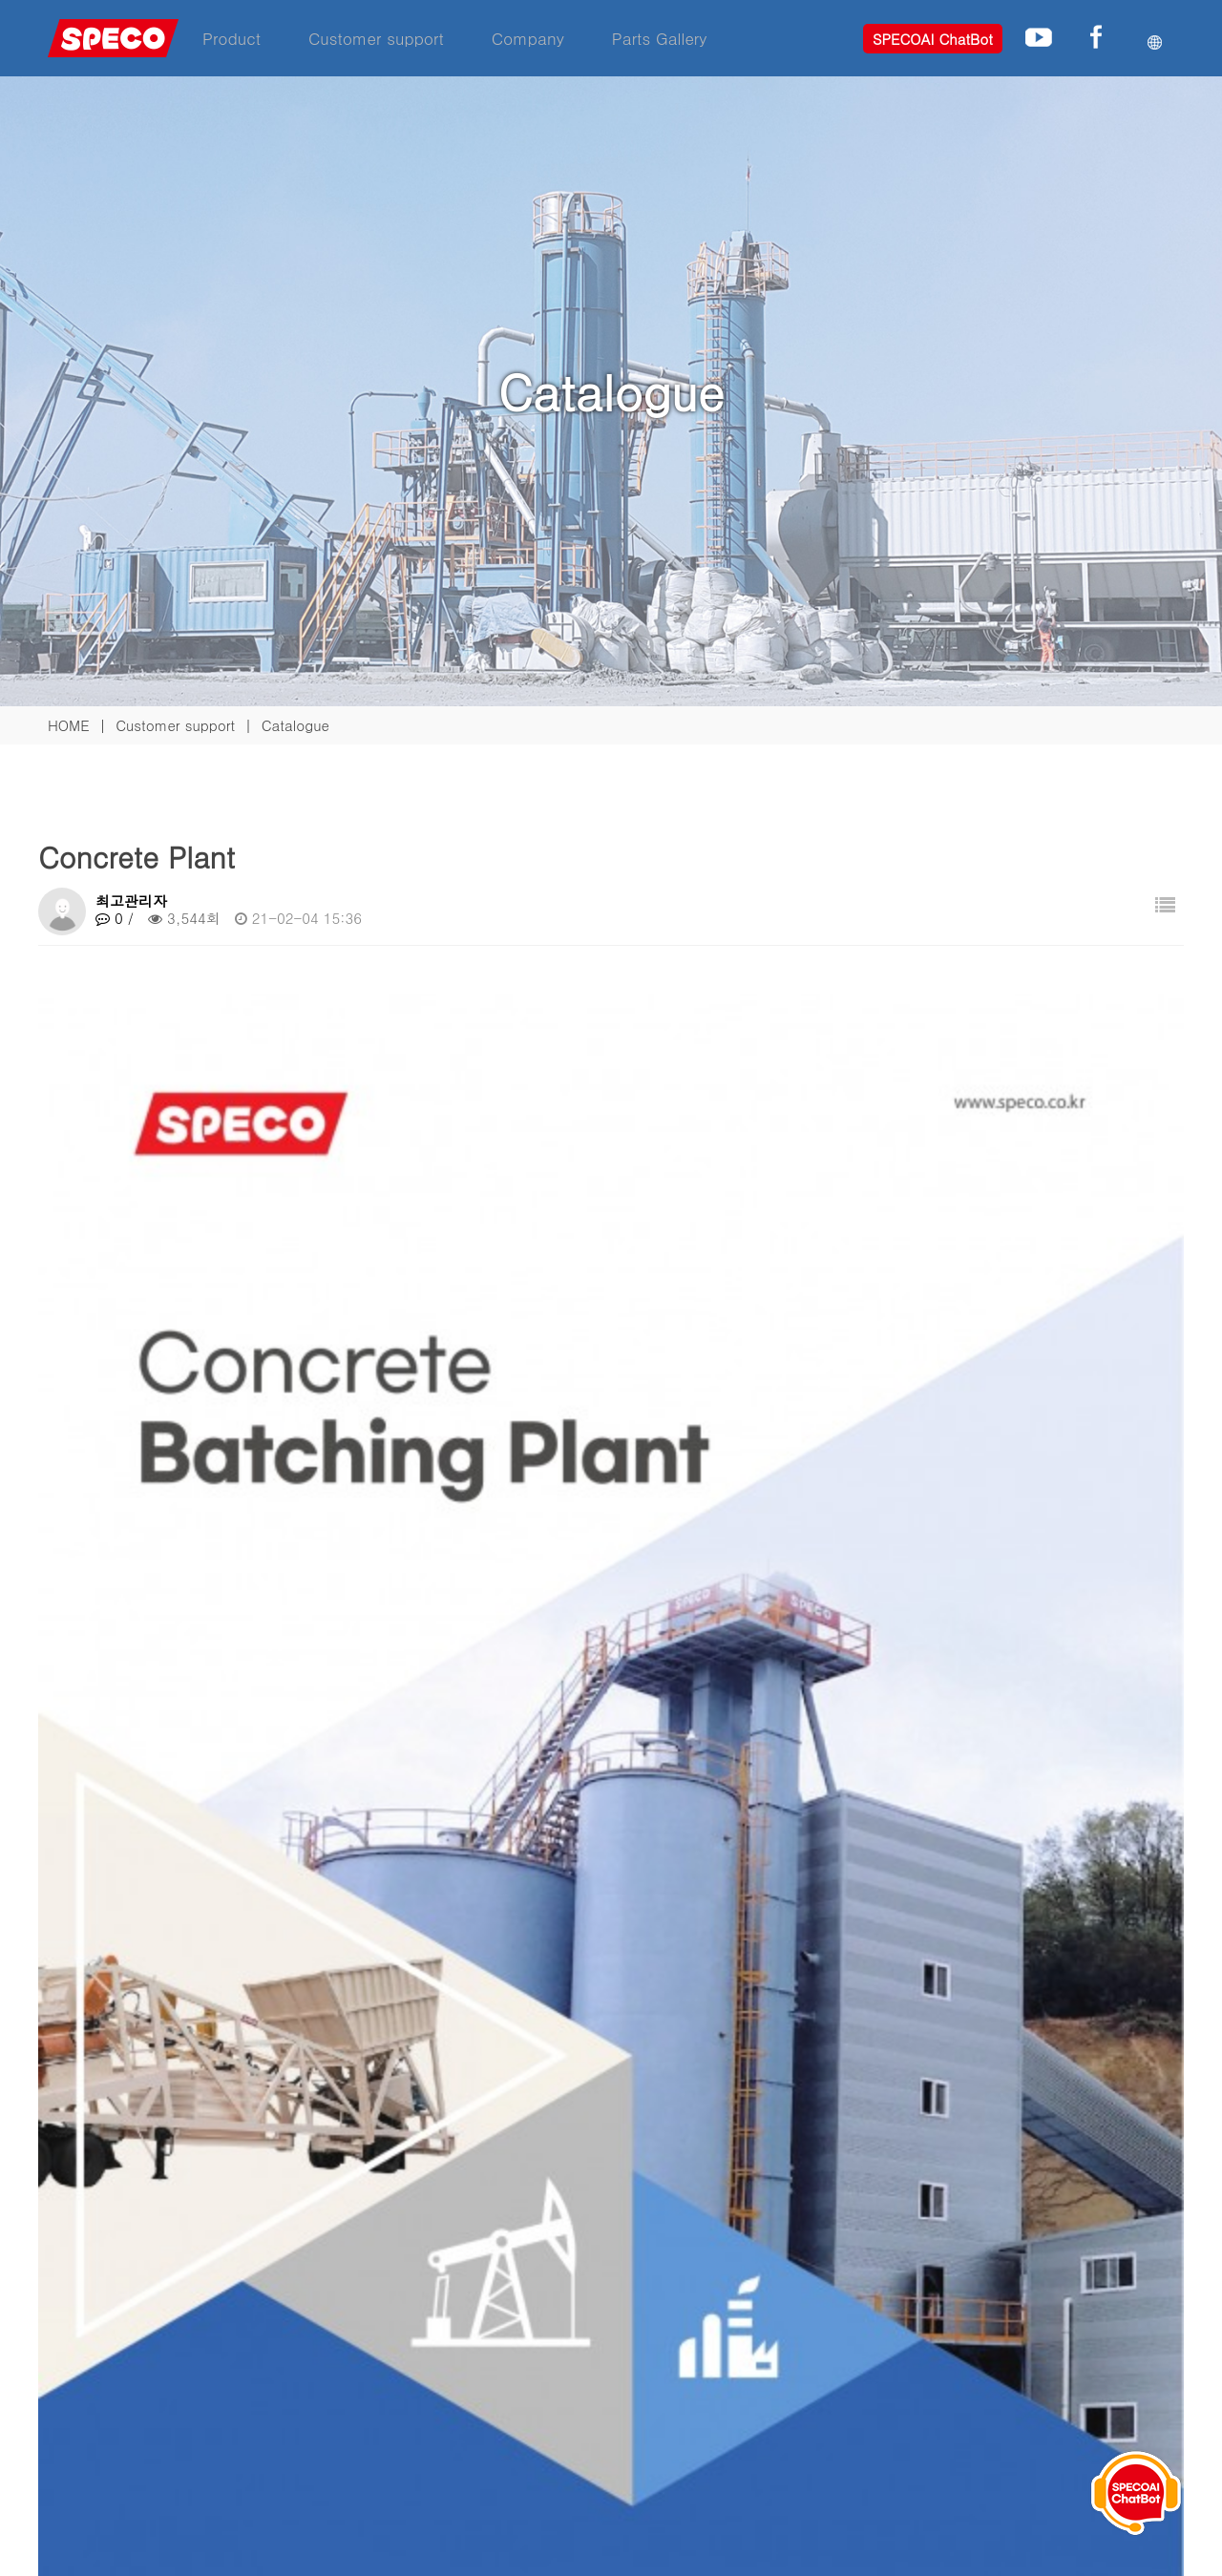  What do you see at coordinates (659, 38) in the screenshot?
I see `Parts Gallery` at bounding box center [659, 38].